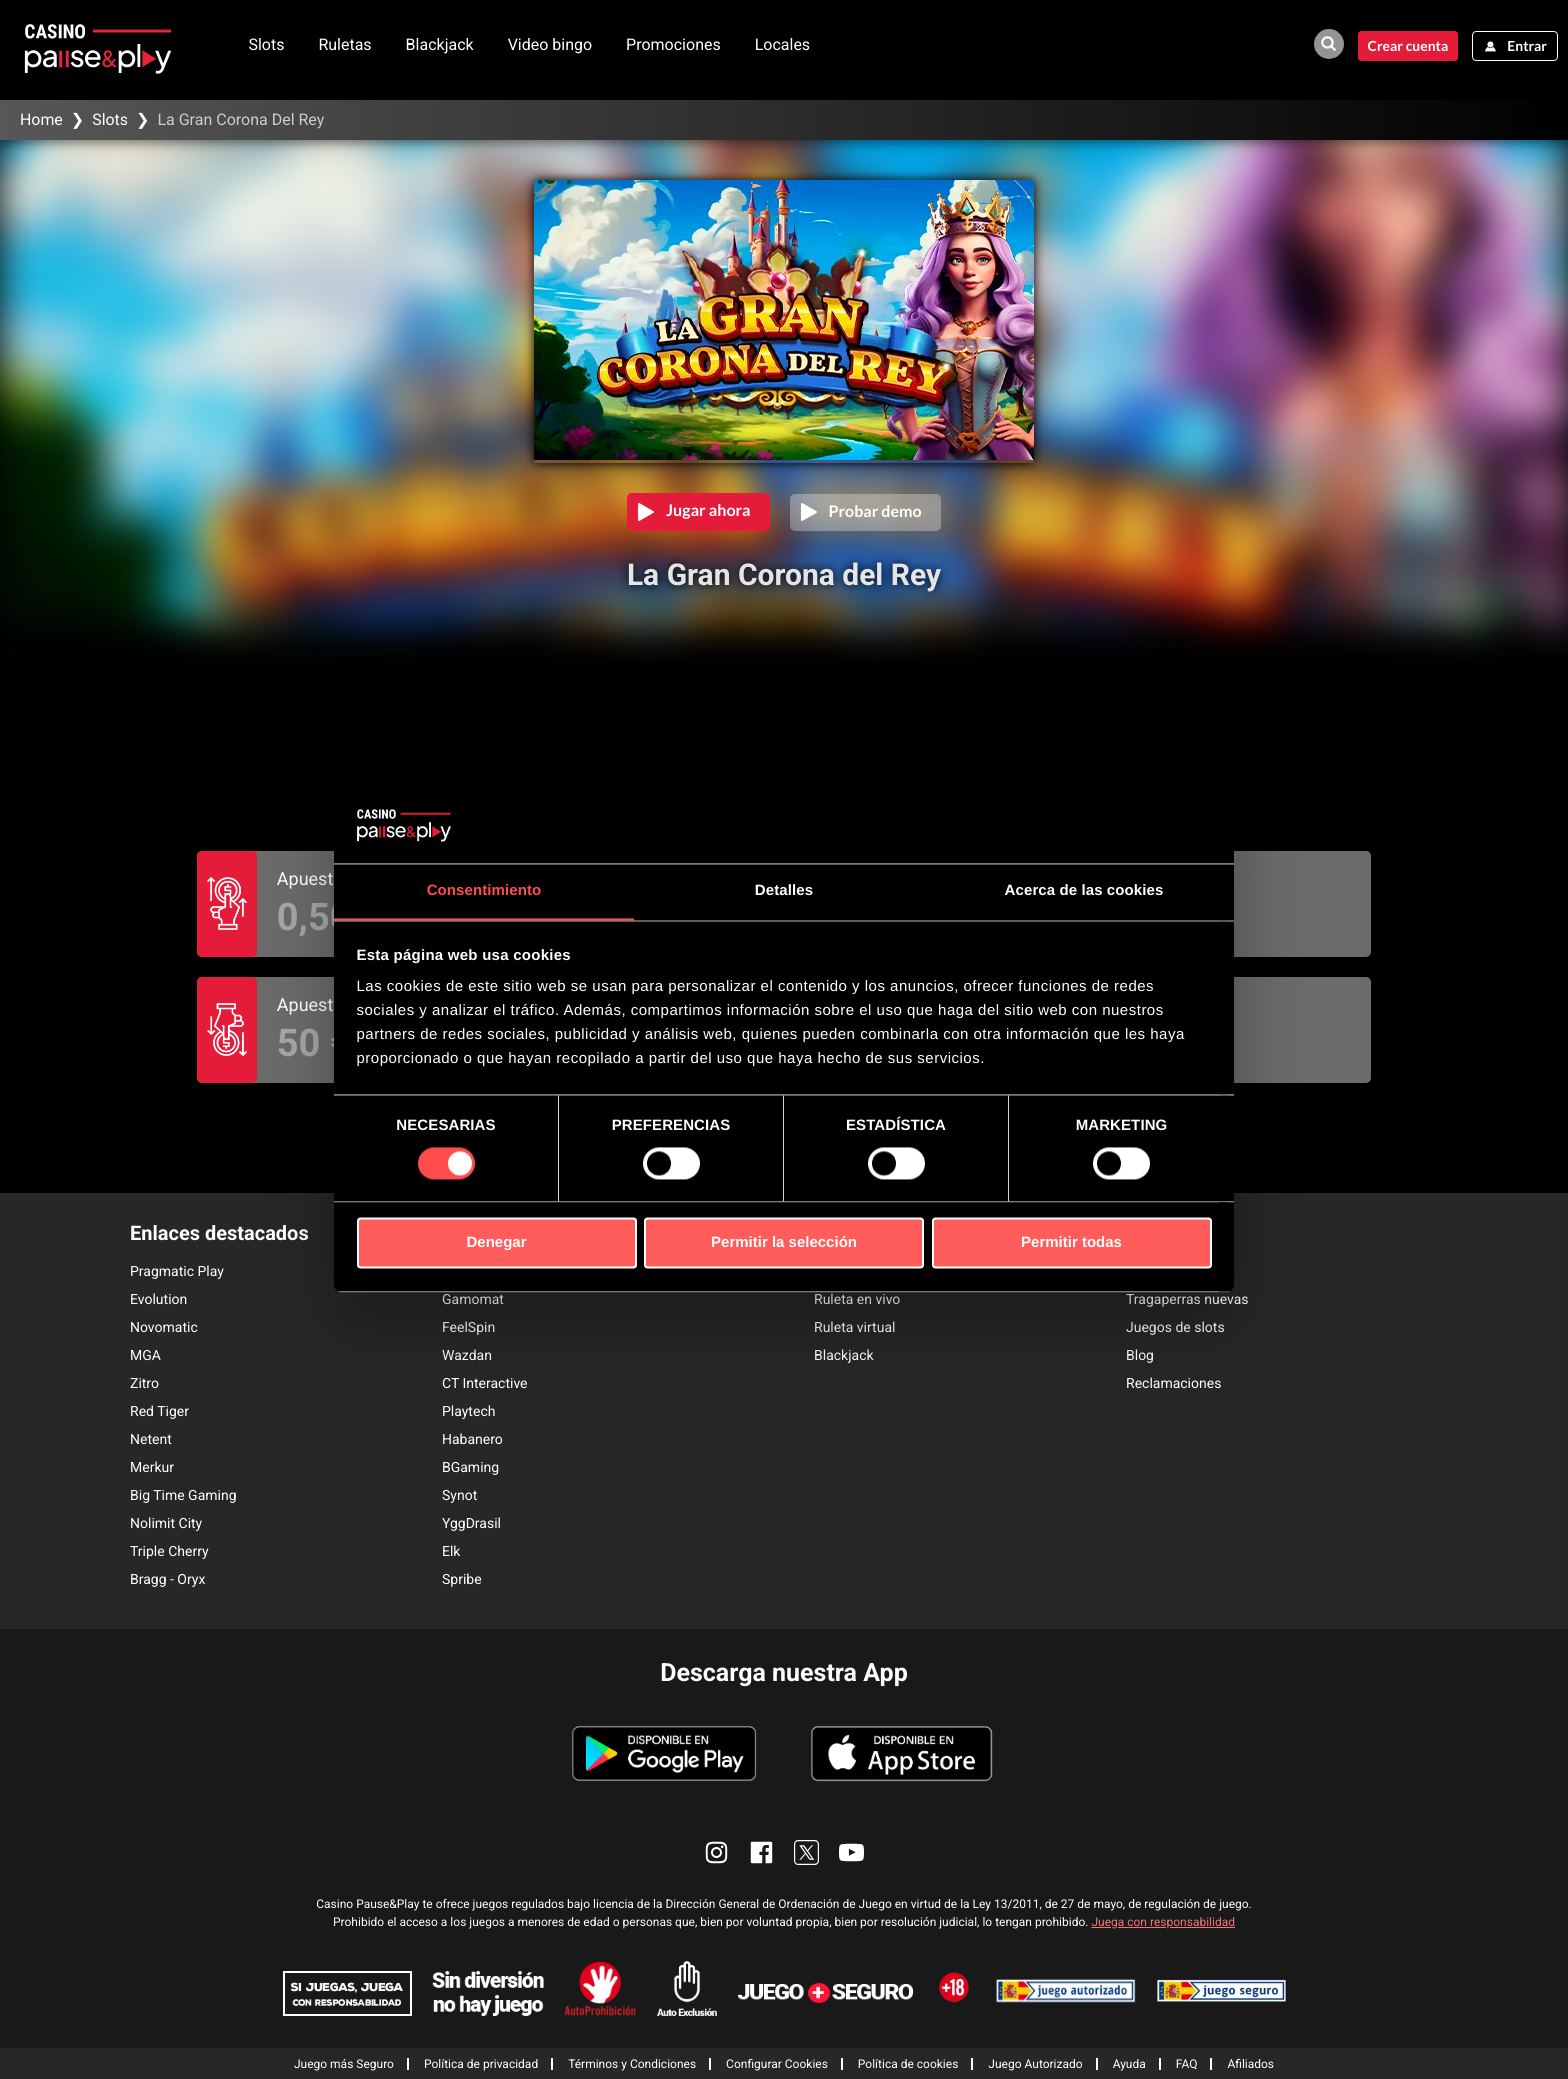 Image resolution: width=1568 pixels, height=2079 pixels. I want to click on Términos y Condiciones, so click(632, 2063).